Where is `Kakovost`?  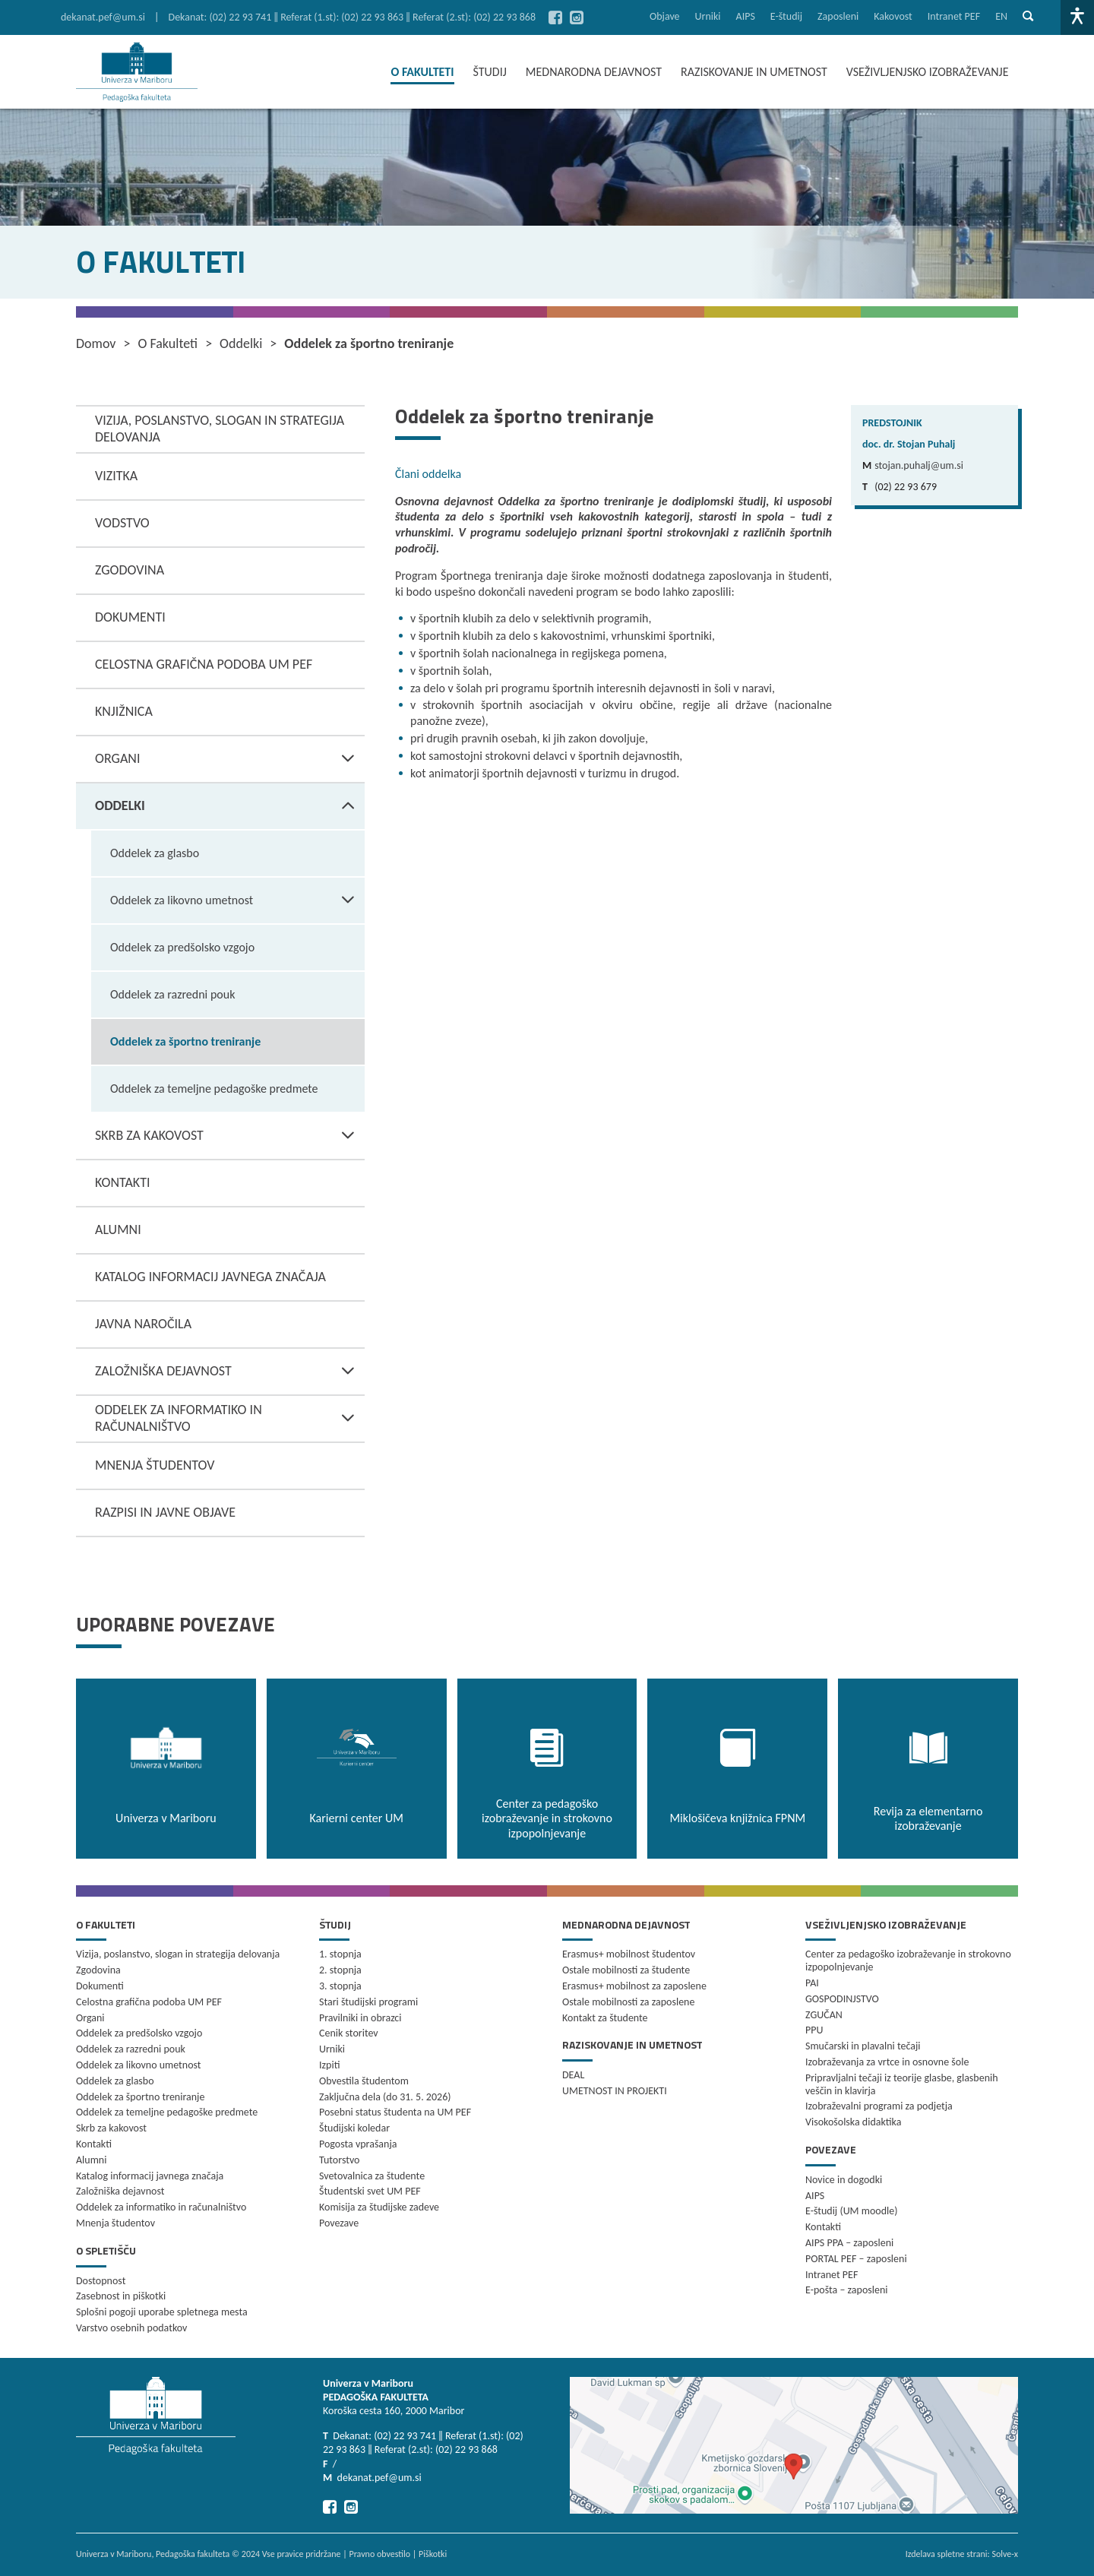 Kakovost is located at coordinates (893, 16).